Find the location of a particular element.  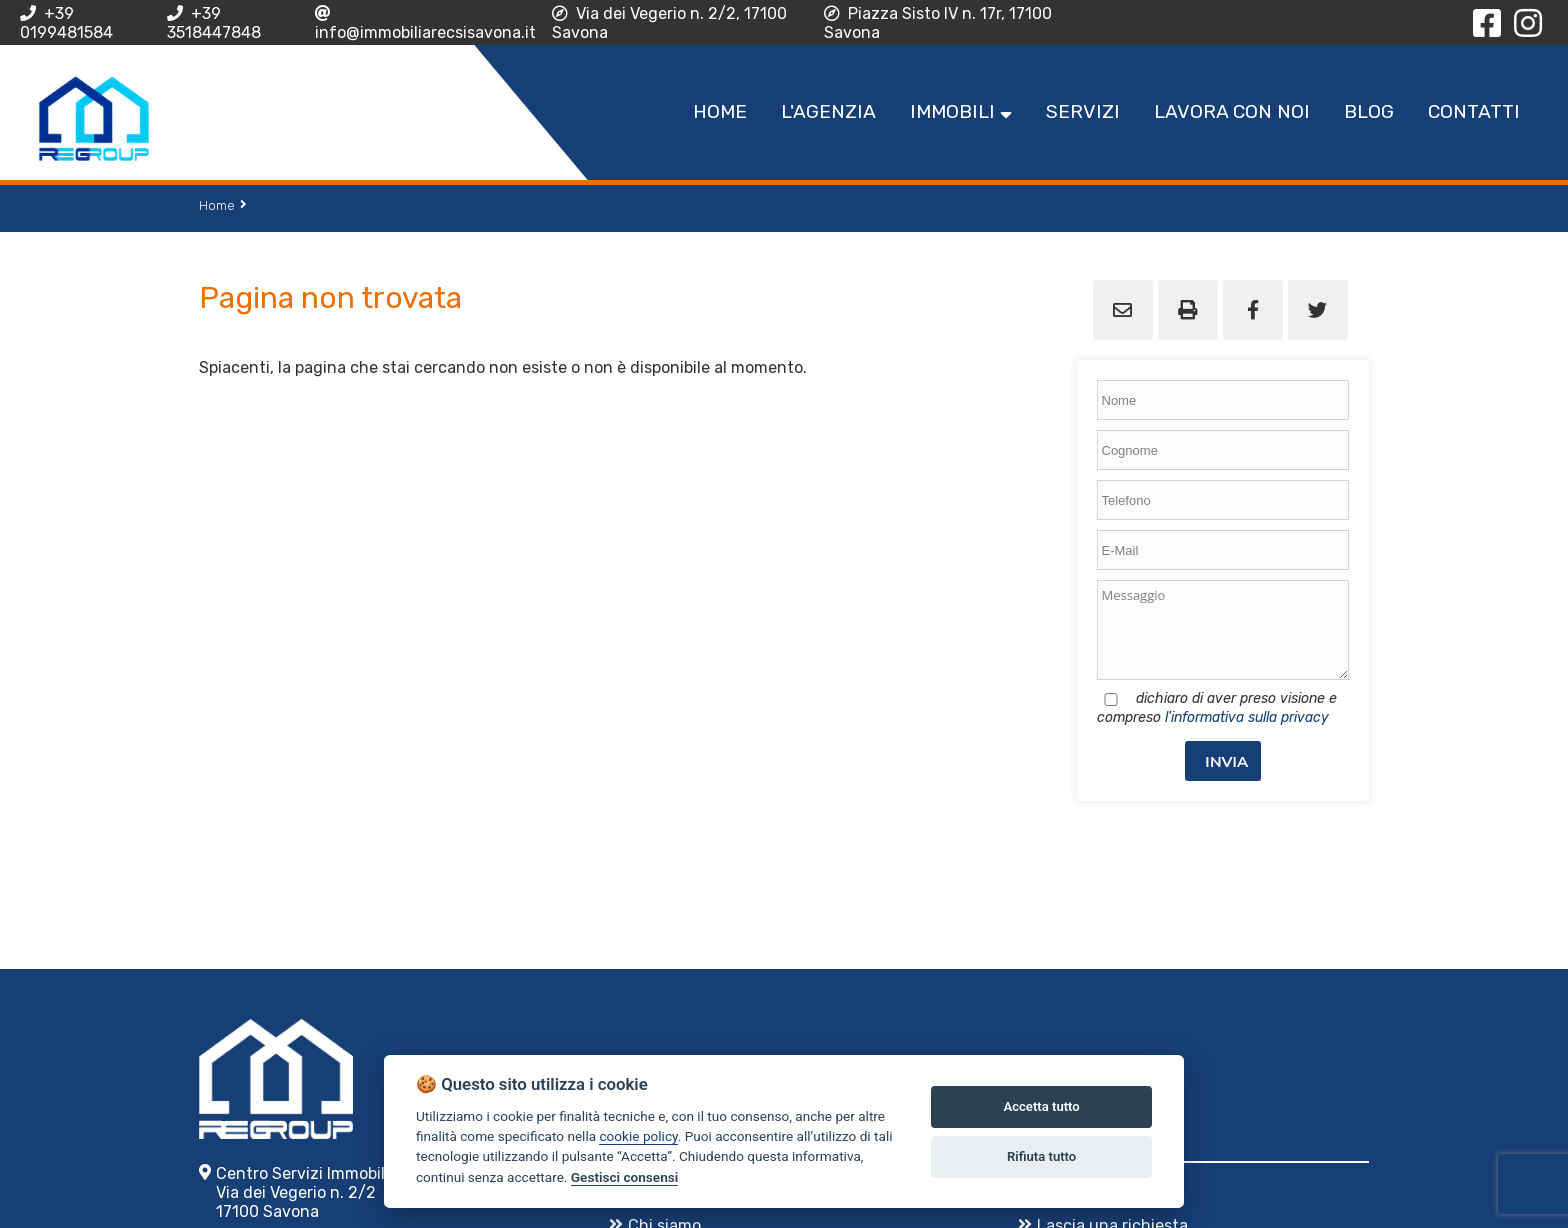

info@immobiliarecsisavona.it is located at coordinates (425, 23).